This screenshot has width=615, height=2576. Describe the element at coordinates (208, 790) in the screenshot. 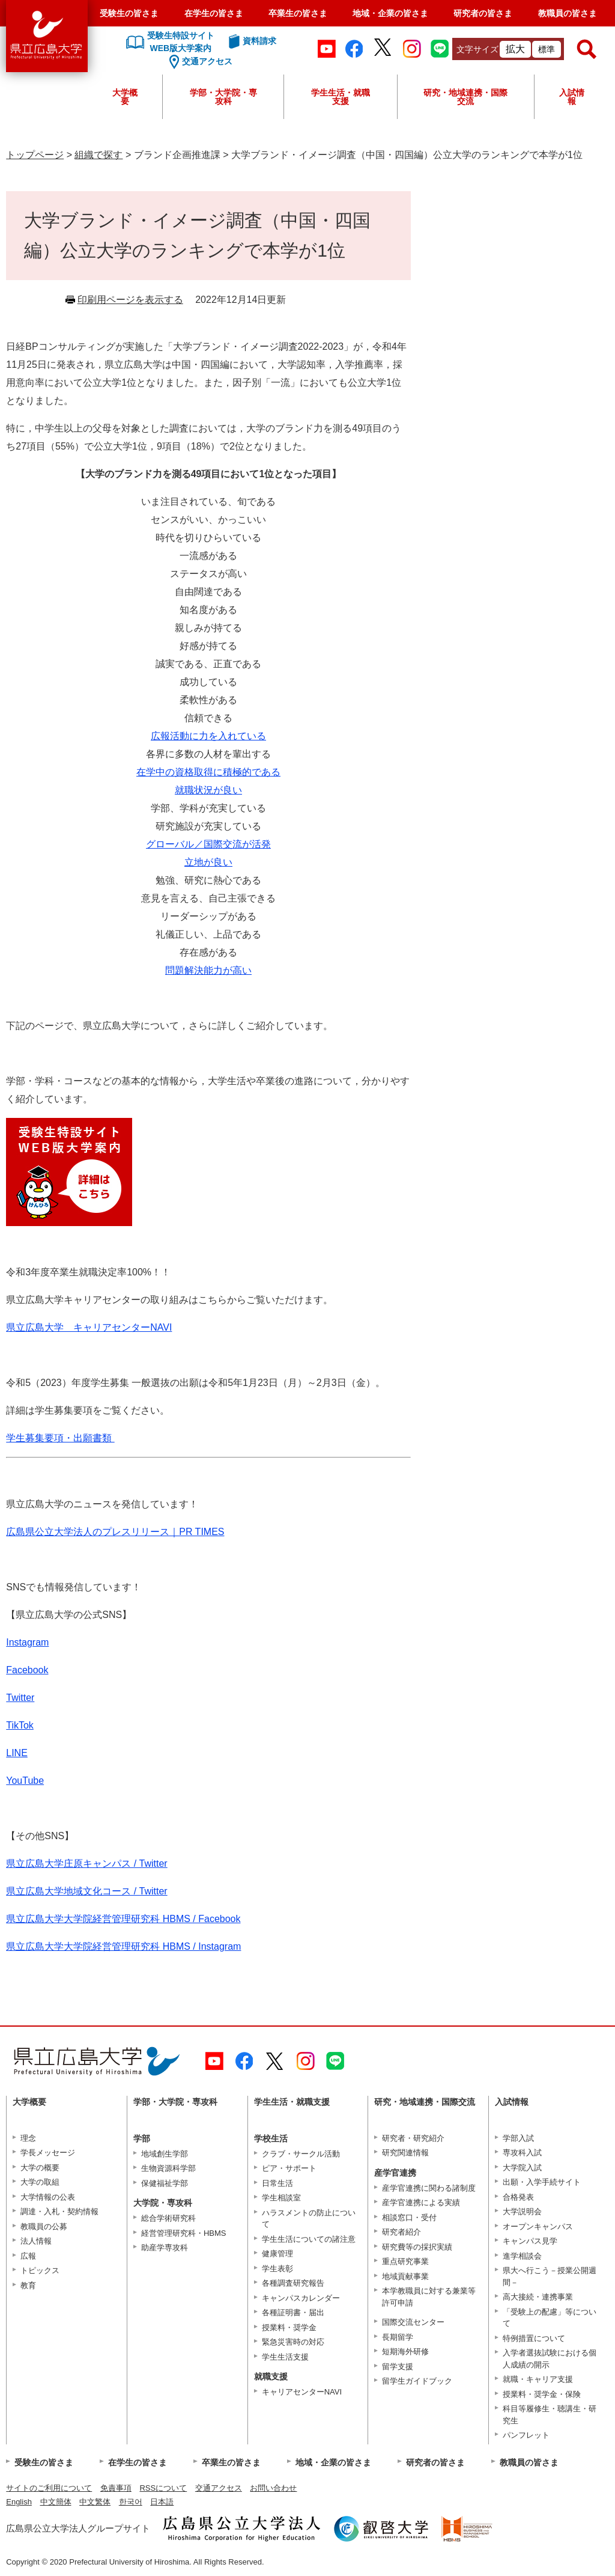

I see `就職状況が良い` at that location.